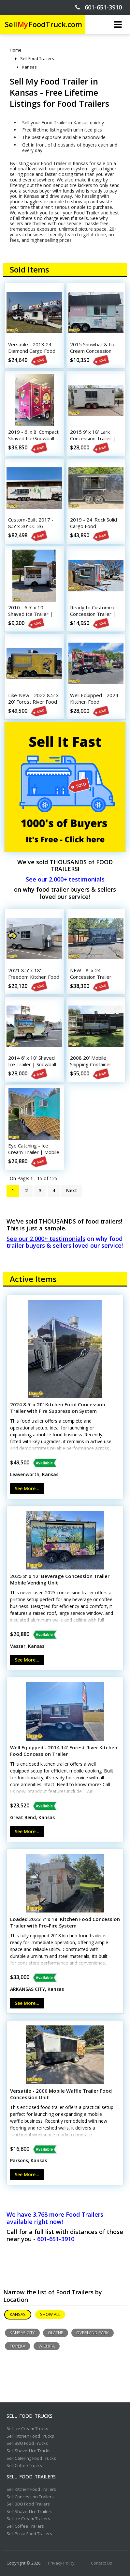 This screenshot has height=2576, width=130. What do you see at coordinates (28, 2504) in the screenshot?
I see `Sell BBQ Food Trailers` at bounding box center [28, 2504].